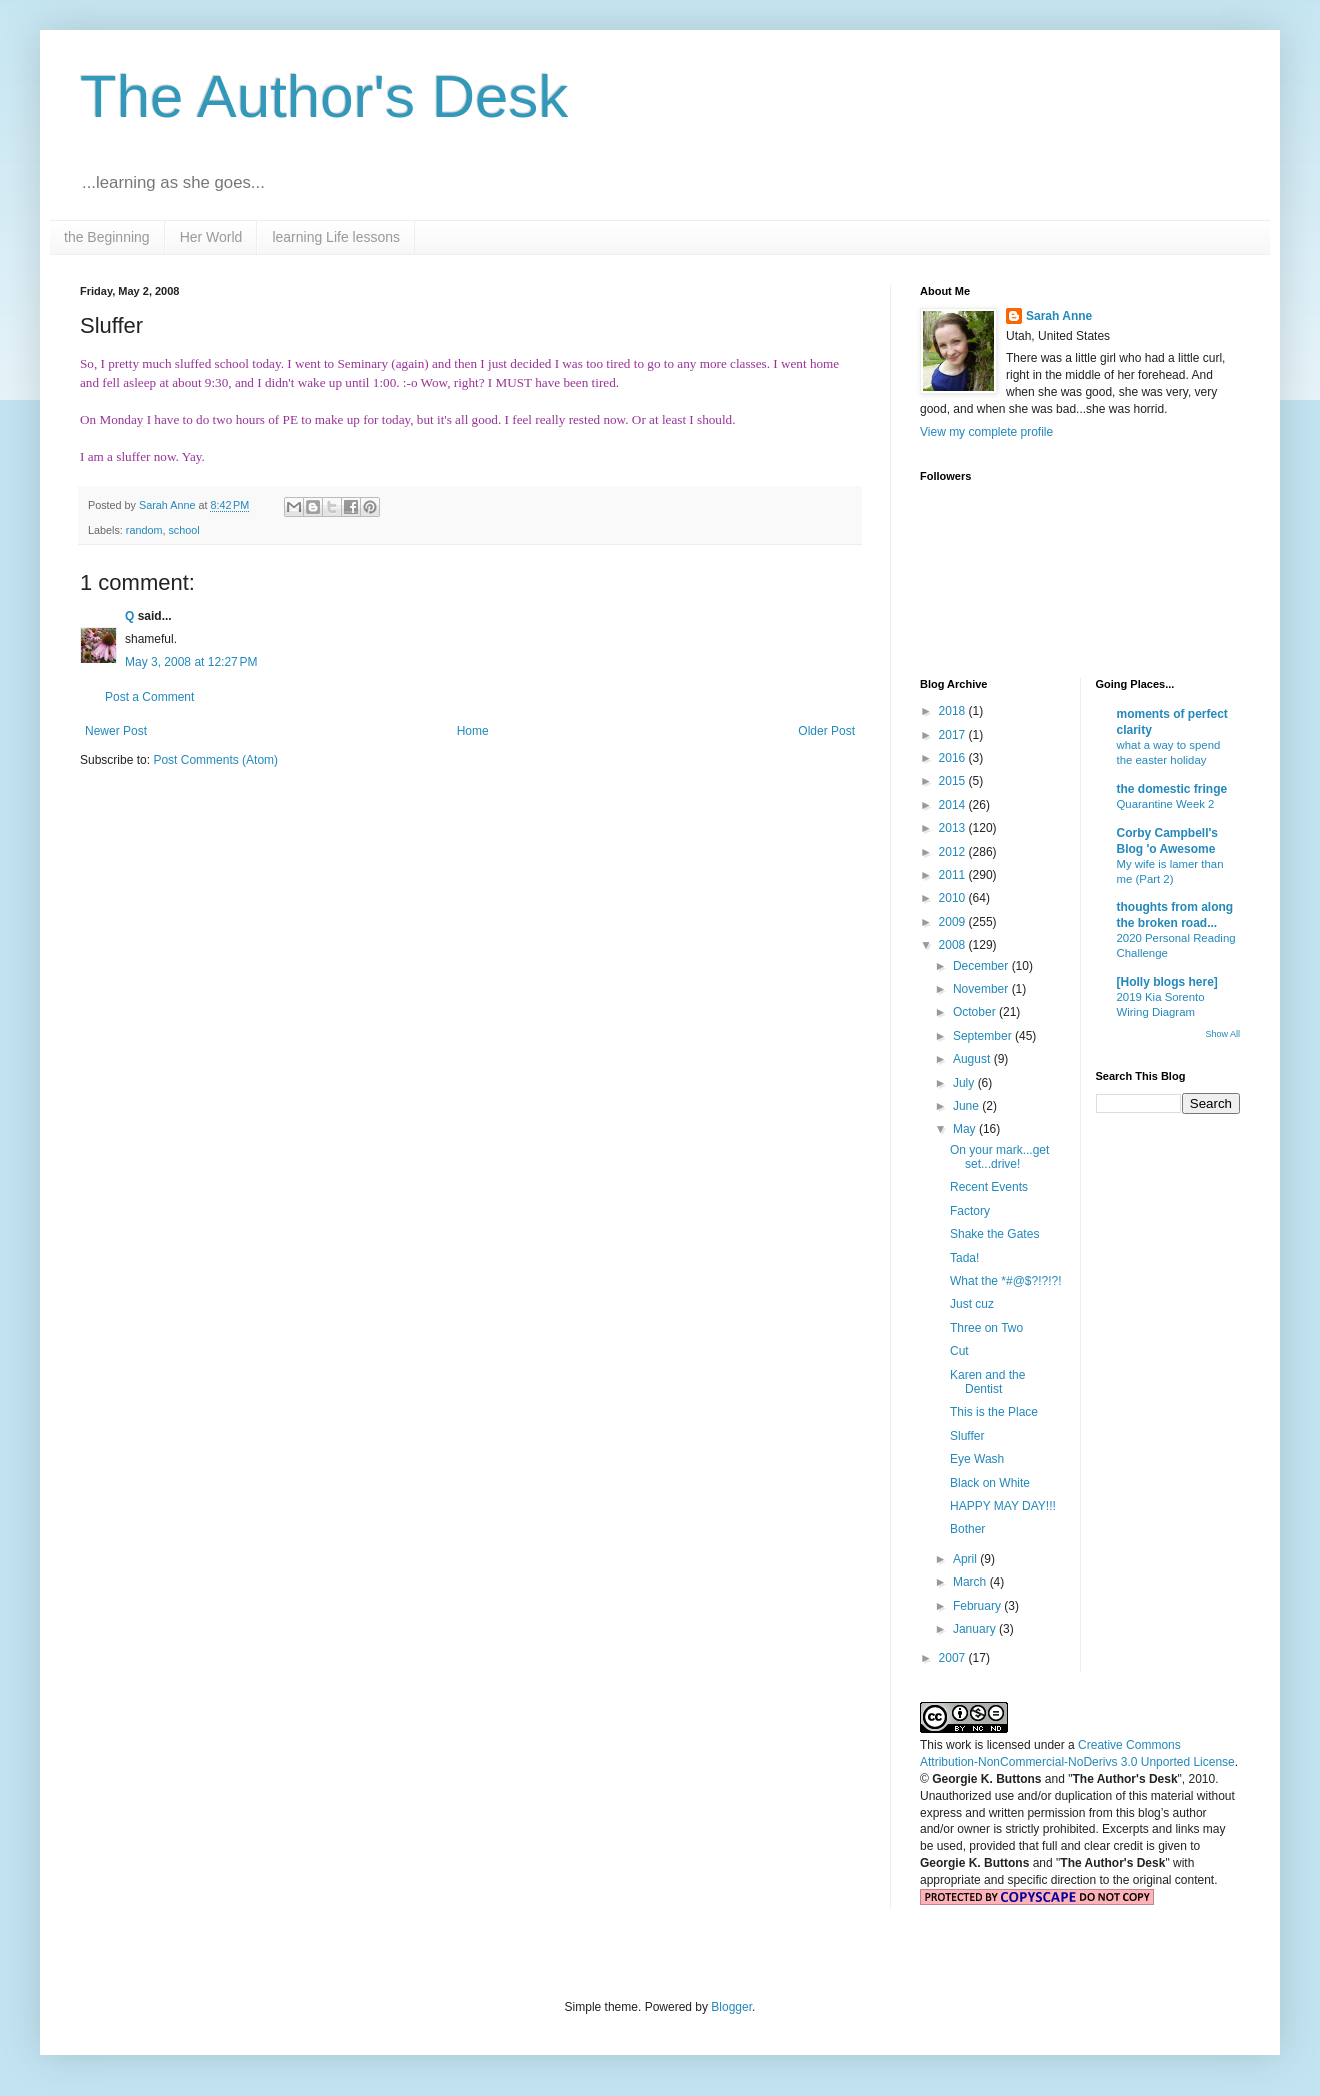 This screenshot has height=2096, width=1320. What do you see at coordinates (954, 805) in the screenshot?
I see `2014` at bounding box center [954, 805].